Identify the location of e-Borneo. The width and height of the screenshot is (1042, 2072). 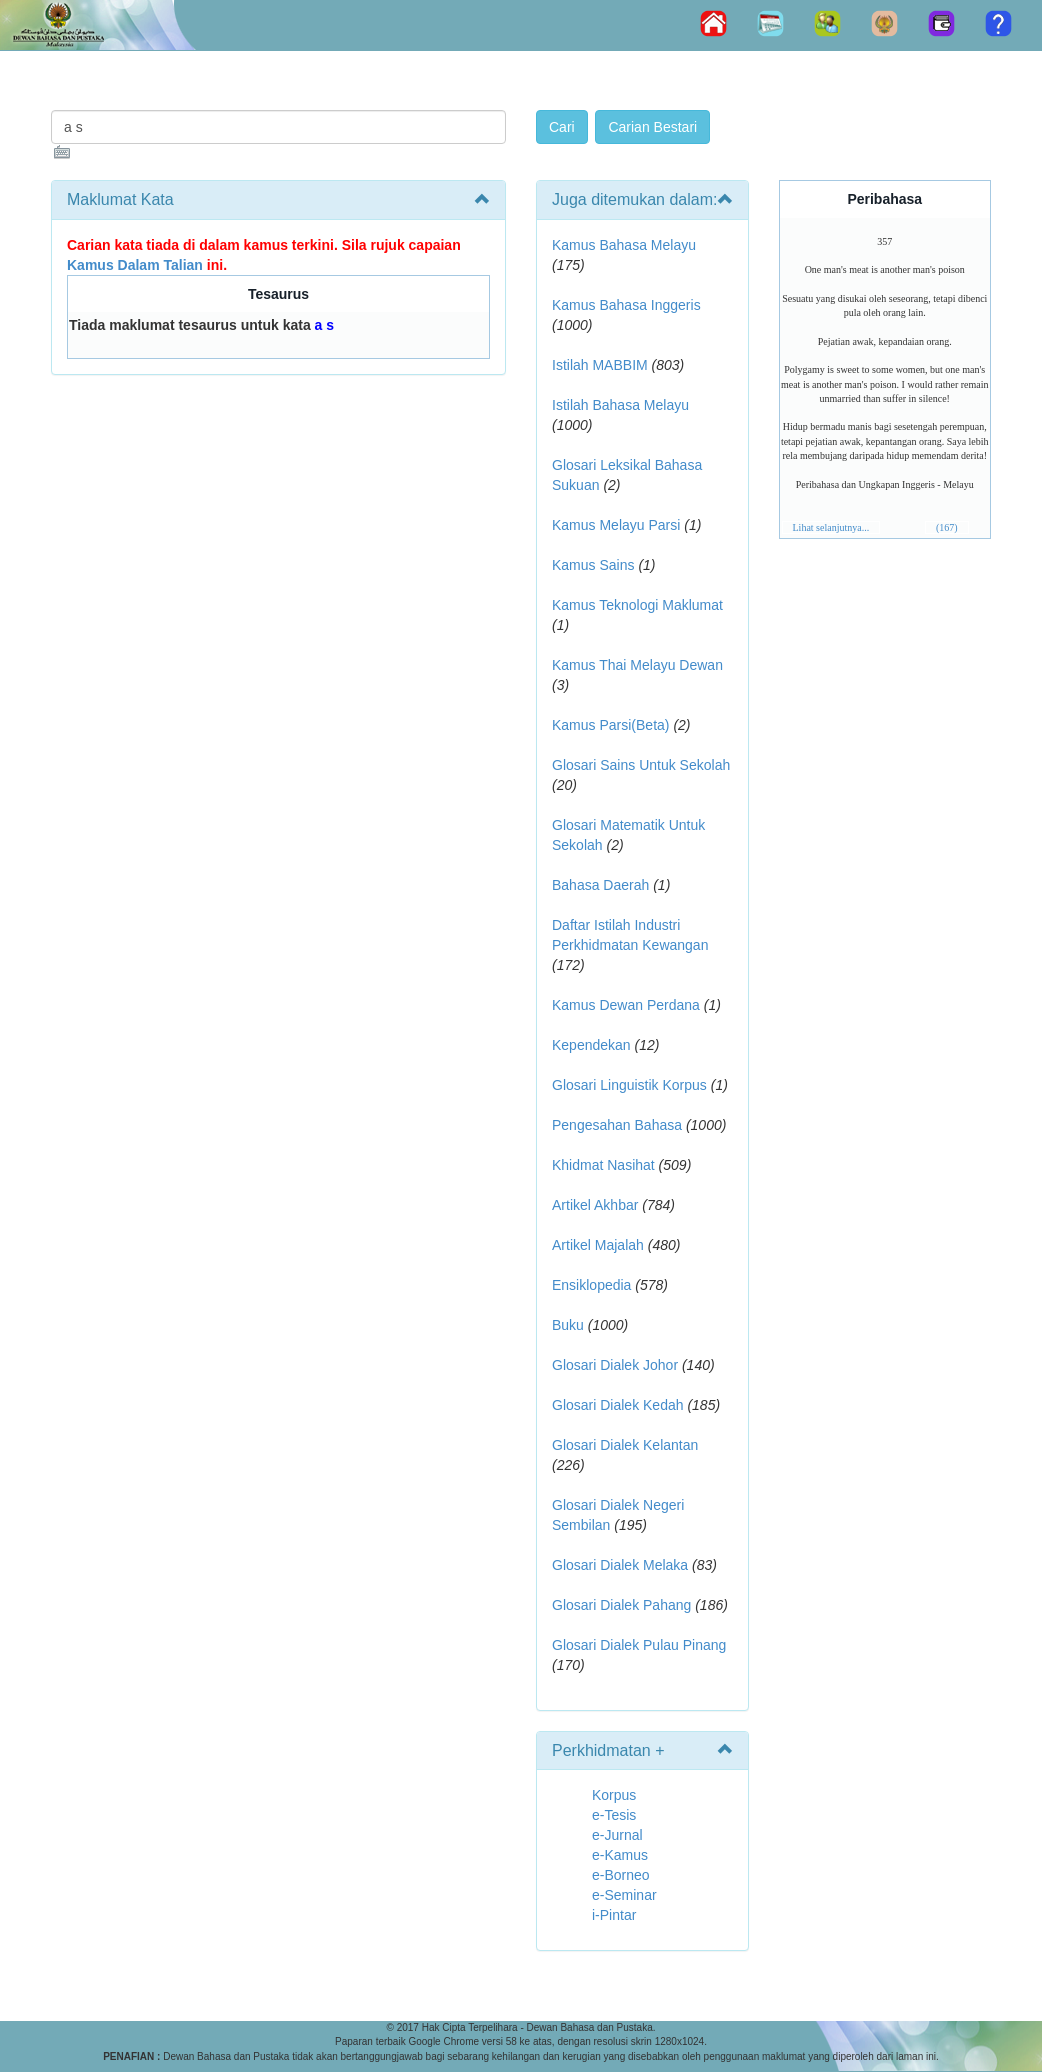
(621, 1875).